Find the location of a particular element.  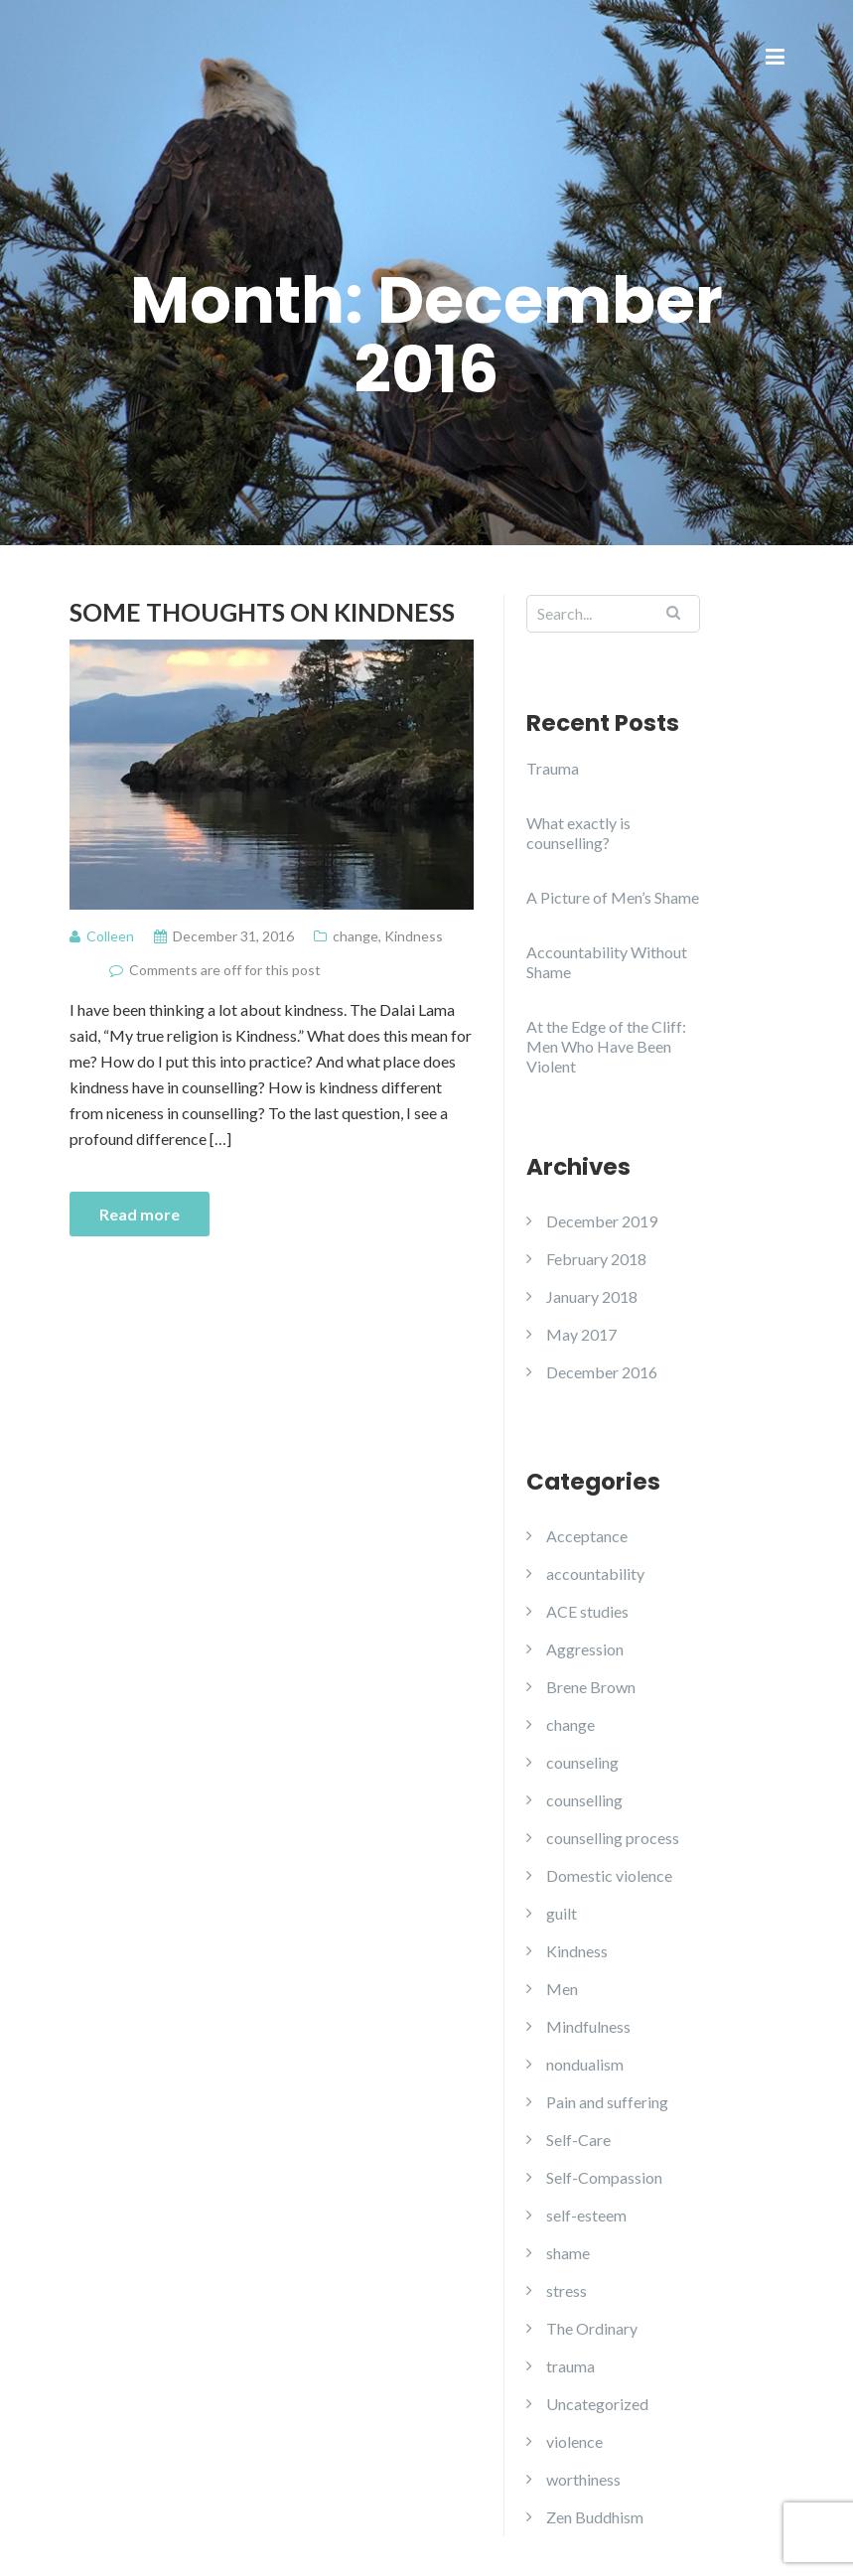

stress is located at coordinates (566, 2290).